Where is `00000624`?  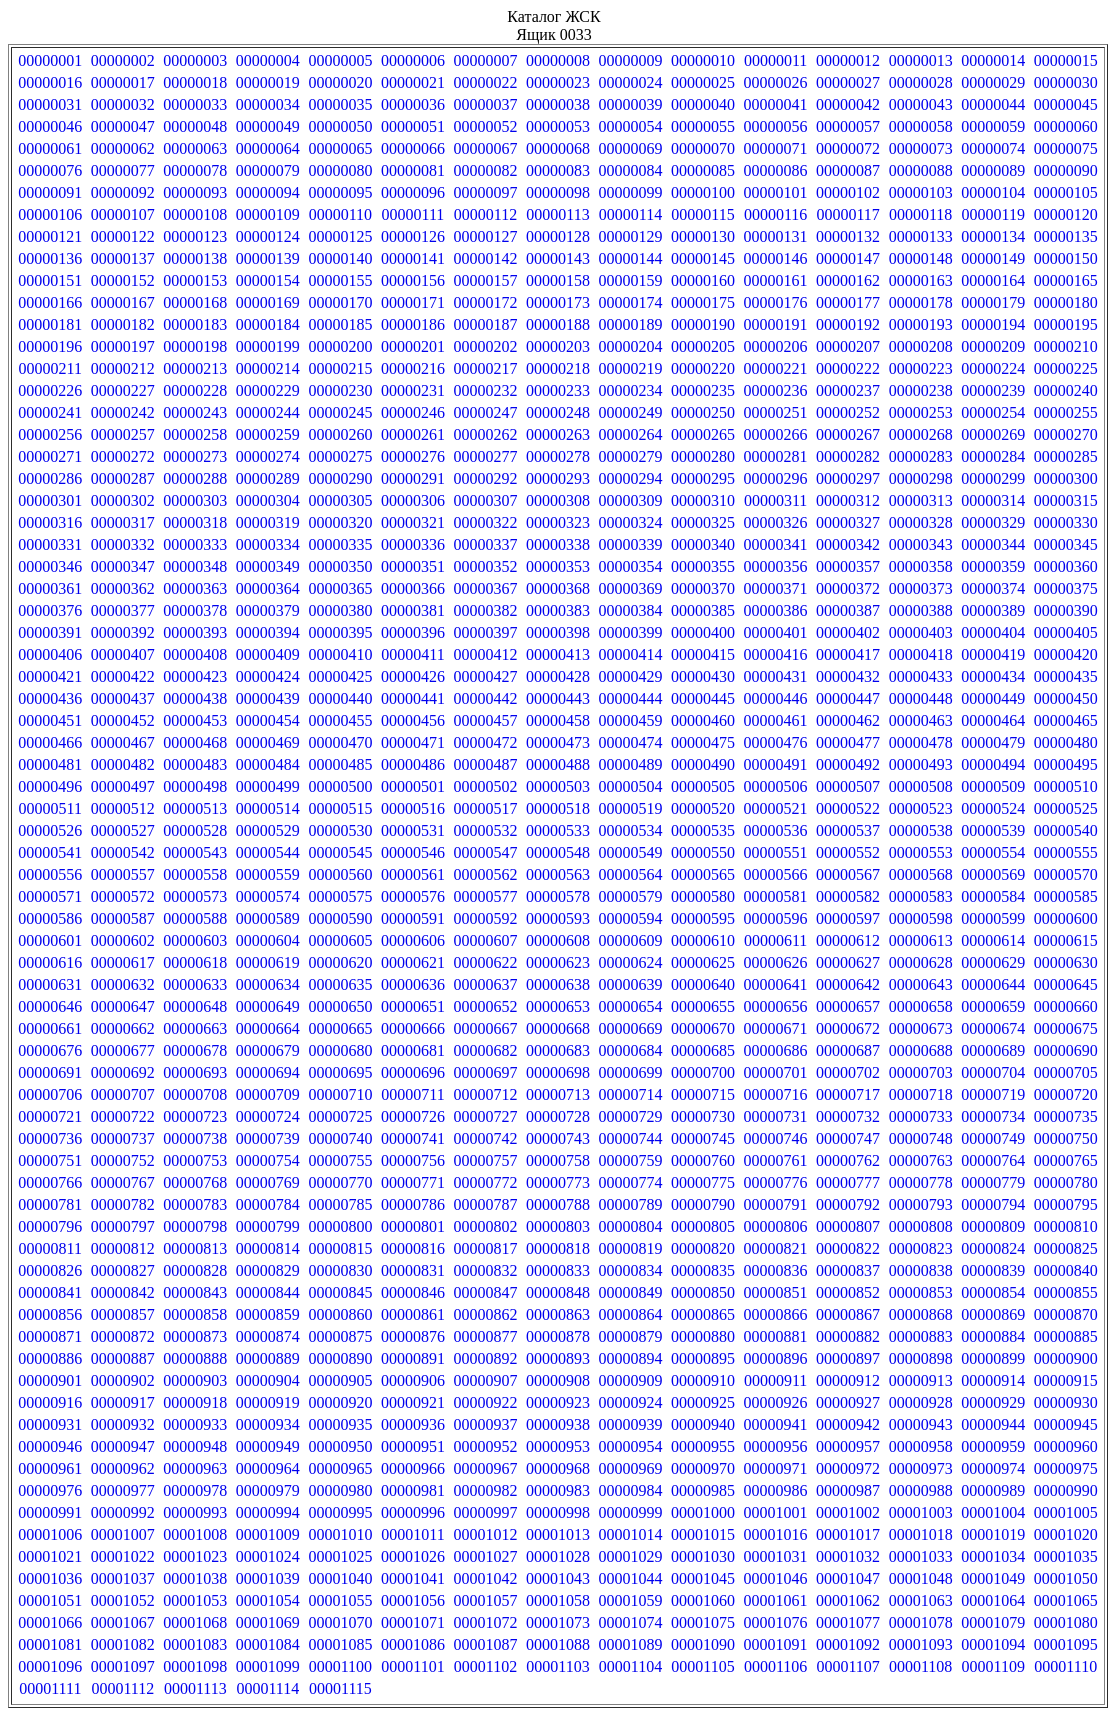 00000624 is located at coordinates (631, 962).